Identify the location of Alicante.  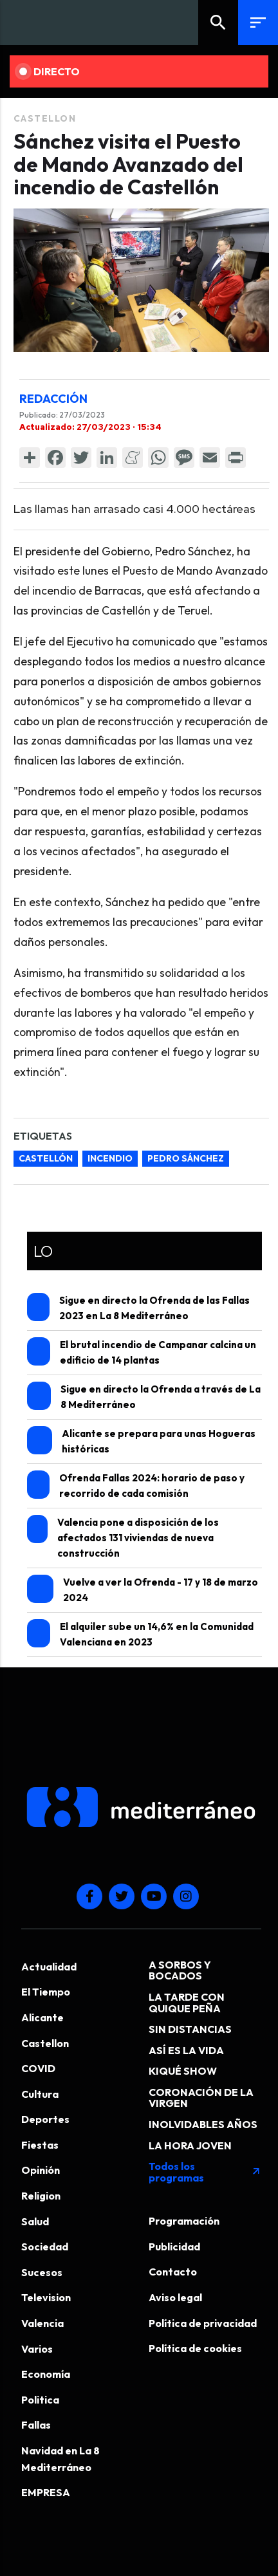
(42, 2017).